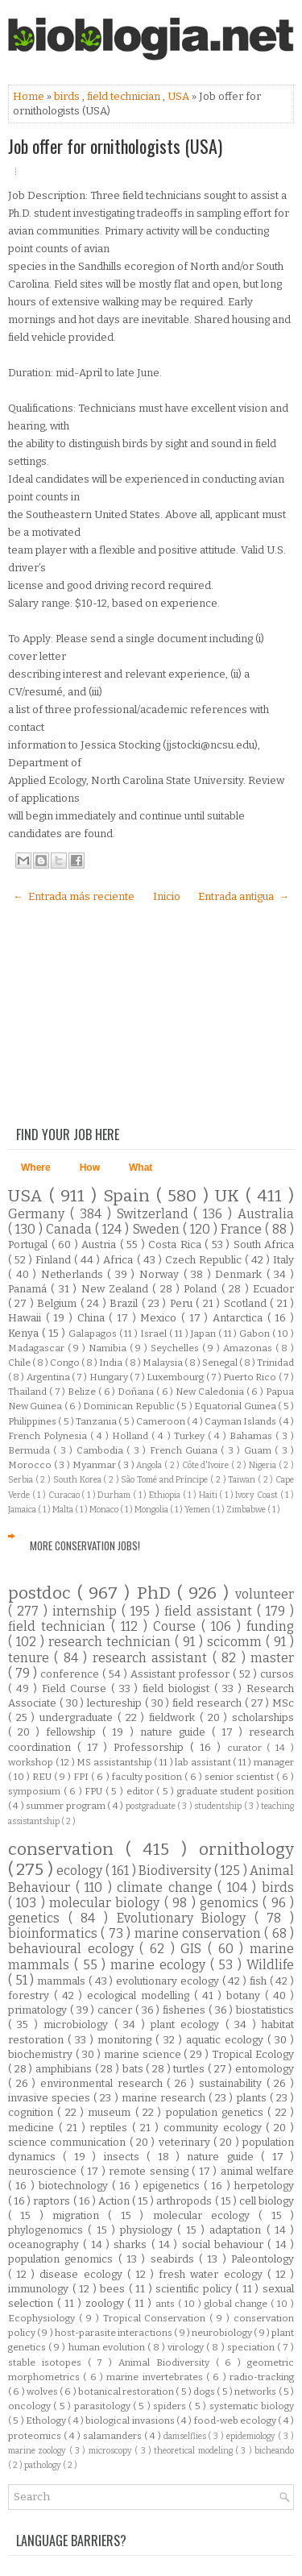 Image resolution: width=302 pixels, height=2576 pixels. What do you see at coordinates (43, 2465) in the screenshot?
I see `pathology` at bounding box center [43, 2465].